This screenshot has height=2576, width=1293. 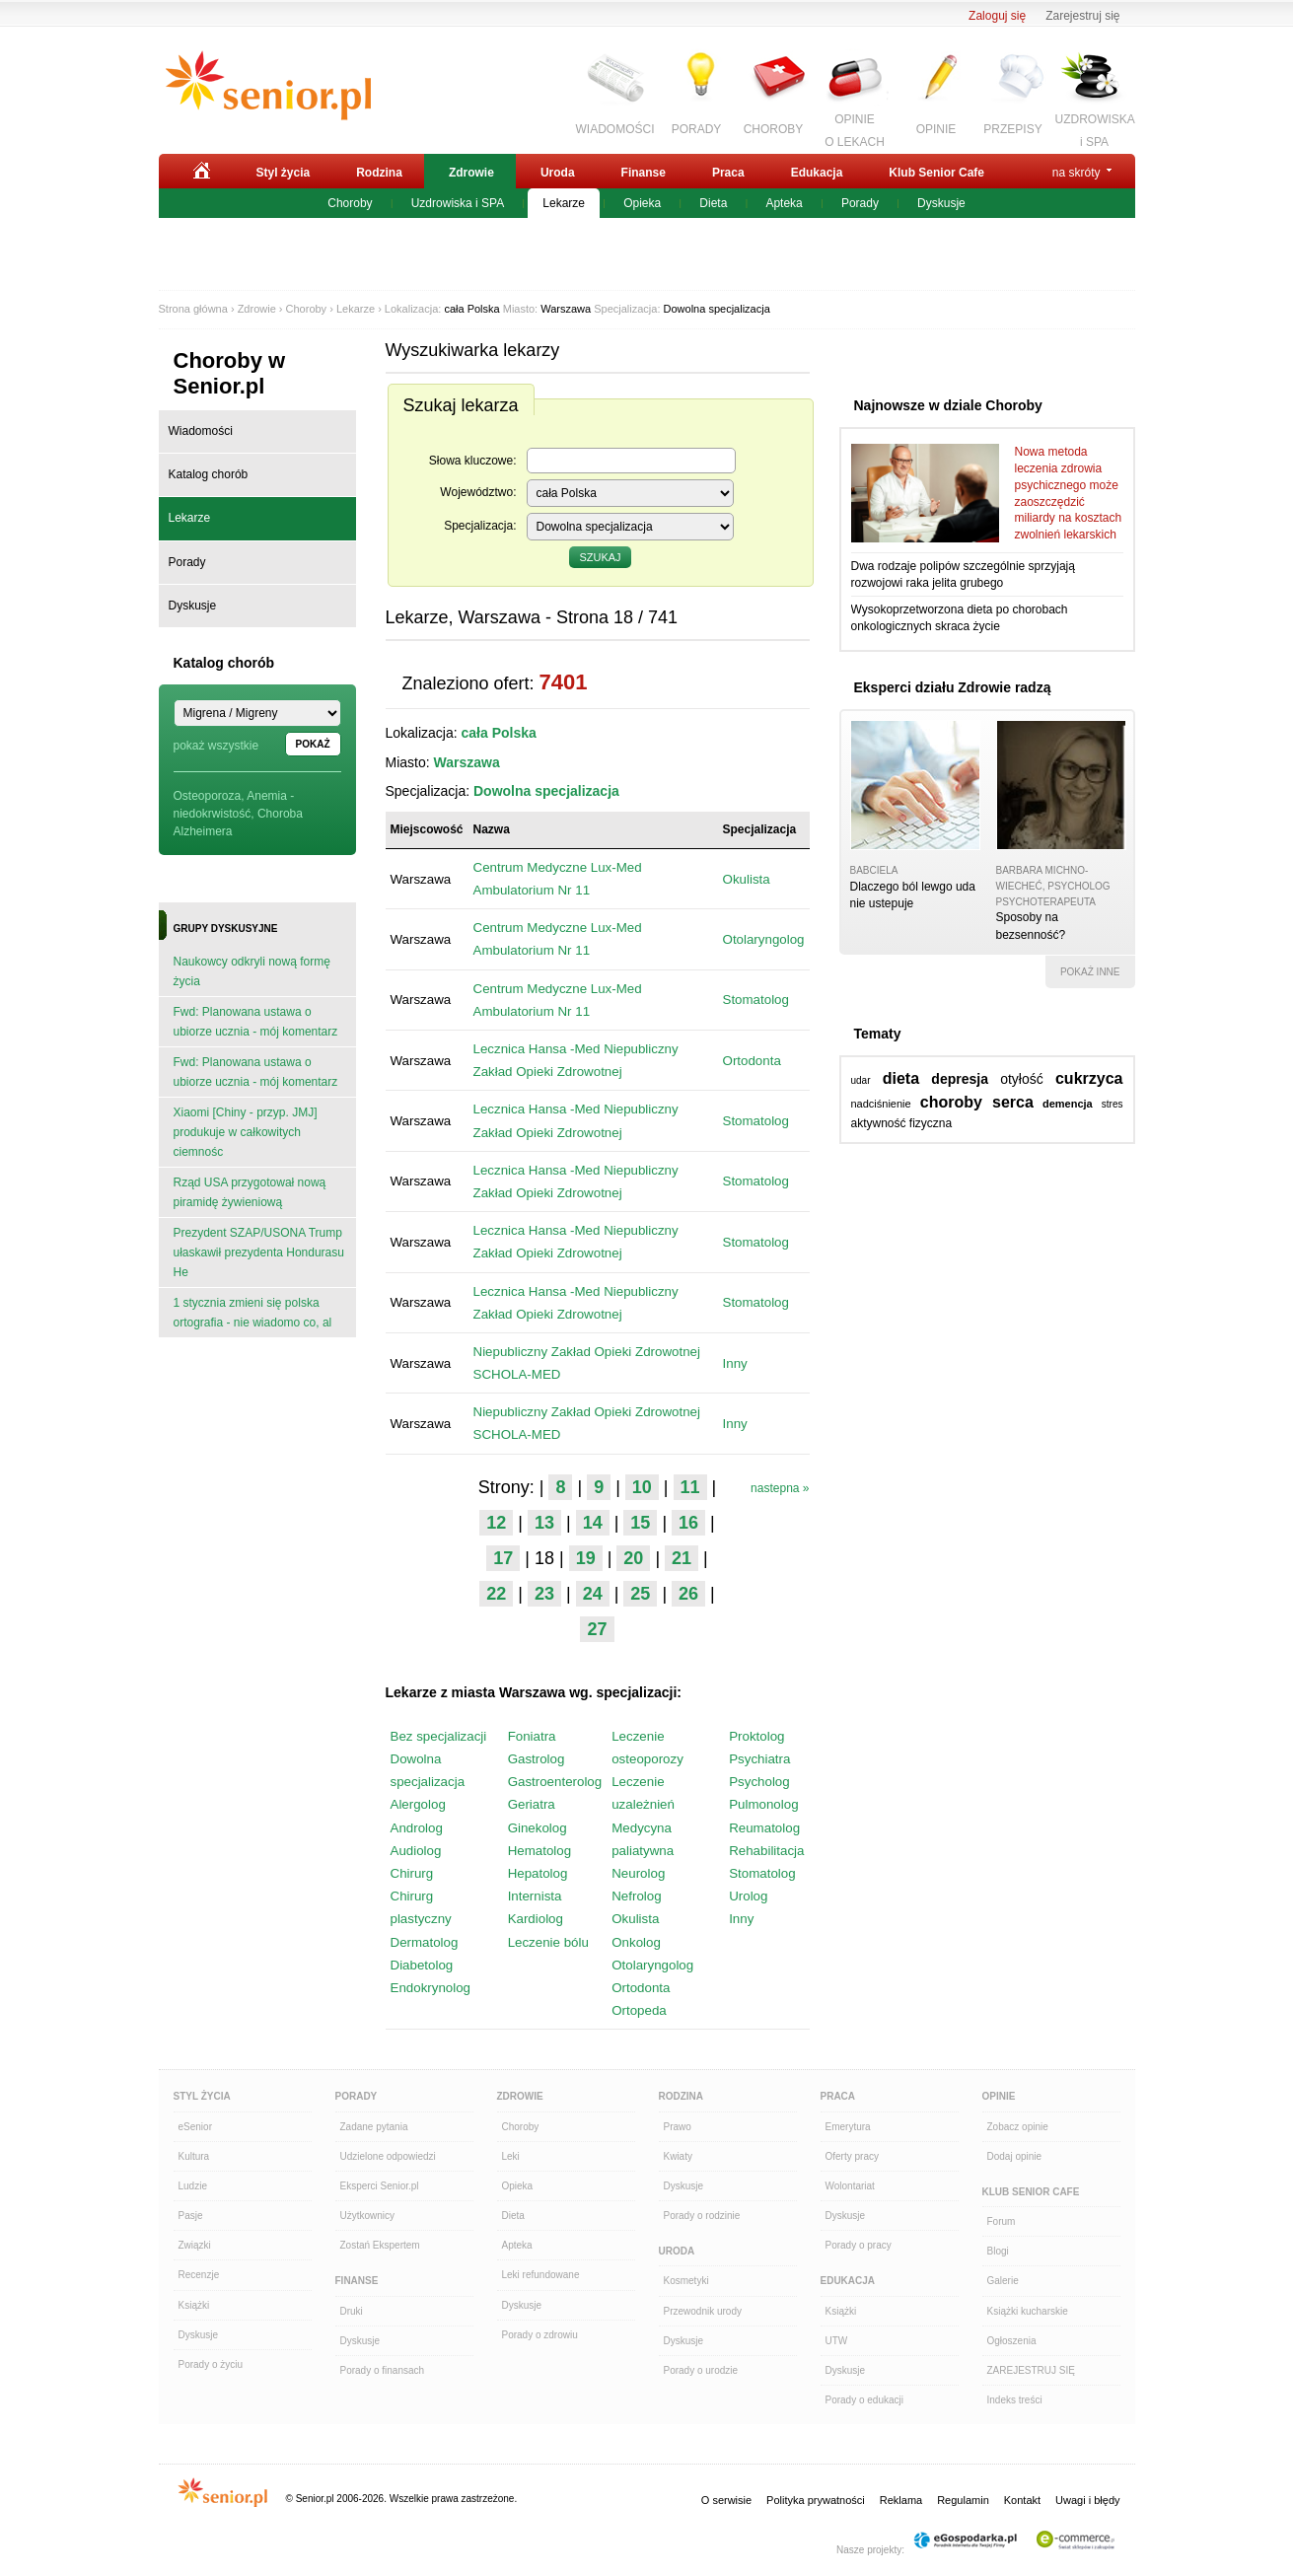 I want to click on Okulista, so click(x=746, y=879).